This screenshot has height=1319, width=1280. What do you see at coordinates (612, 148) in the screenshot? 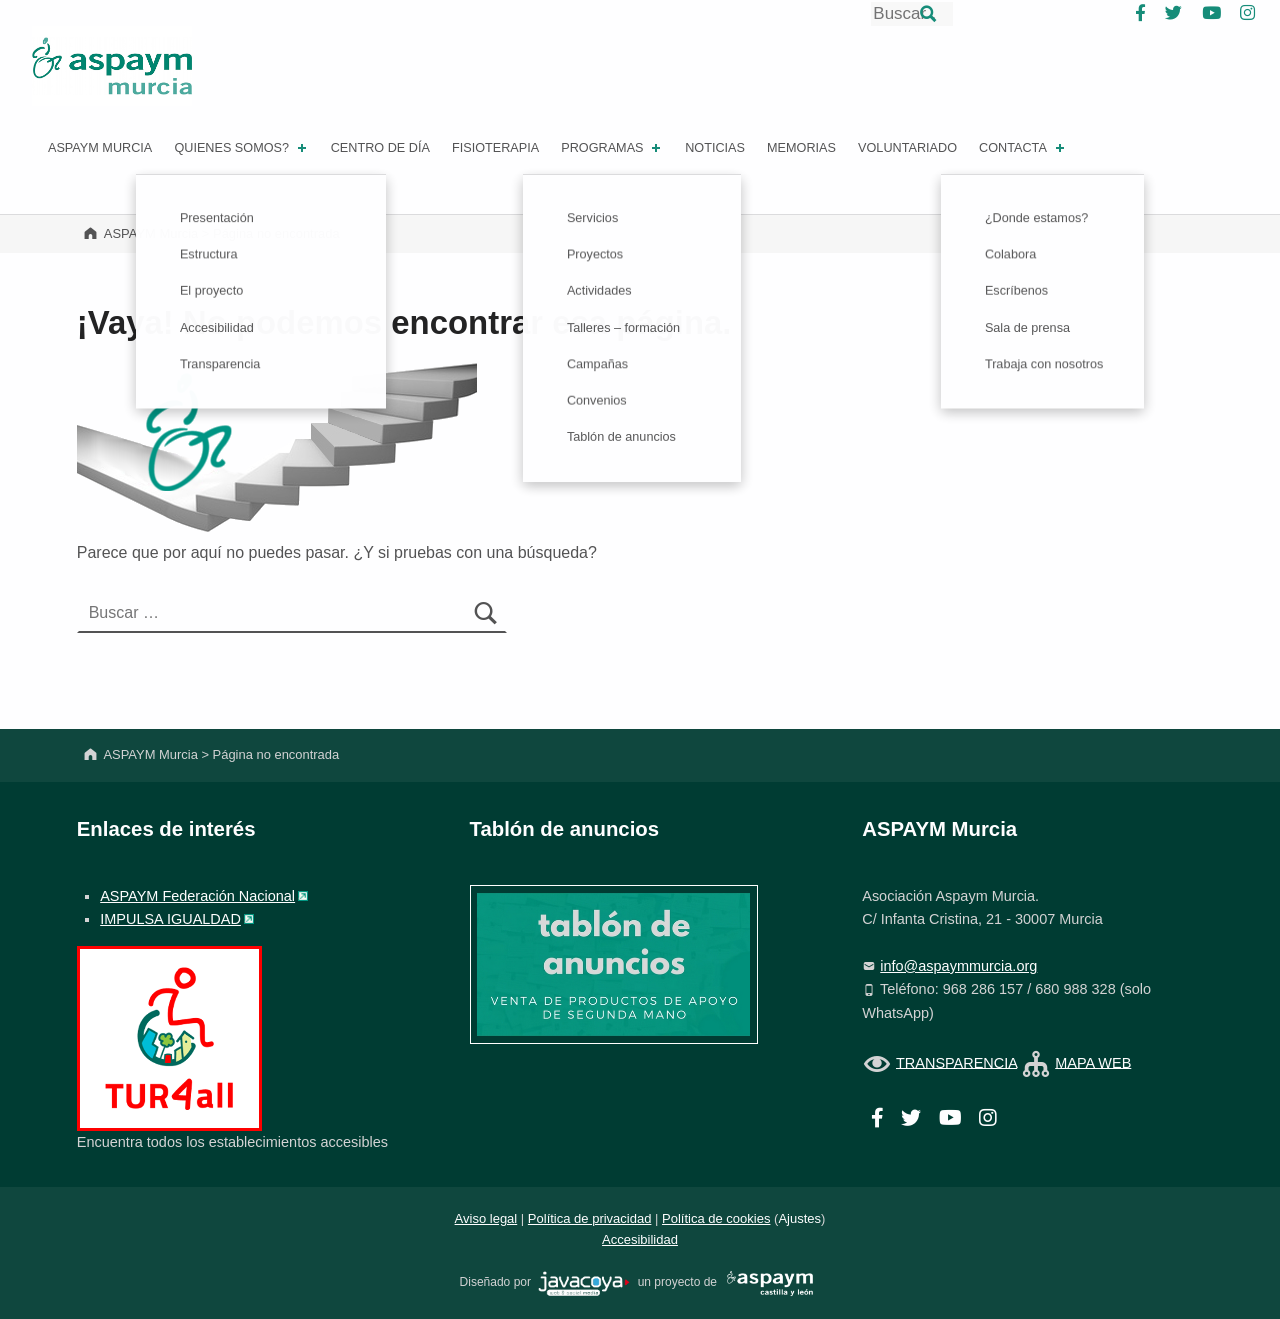
I see `PROGRAMAS` at bounding box center [612, 148].